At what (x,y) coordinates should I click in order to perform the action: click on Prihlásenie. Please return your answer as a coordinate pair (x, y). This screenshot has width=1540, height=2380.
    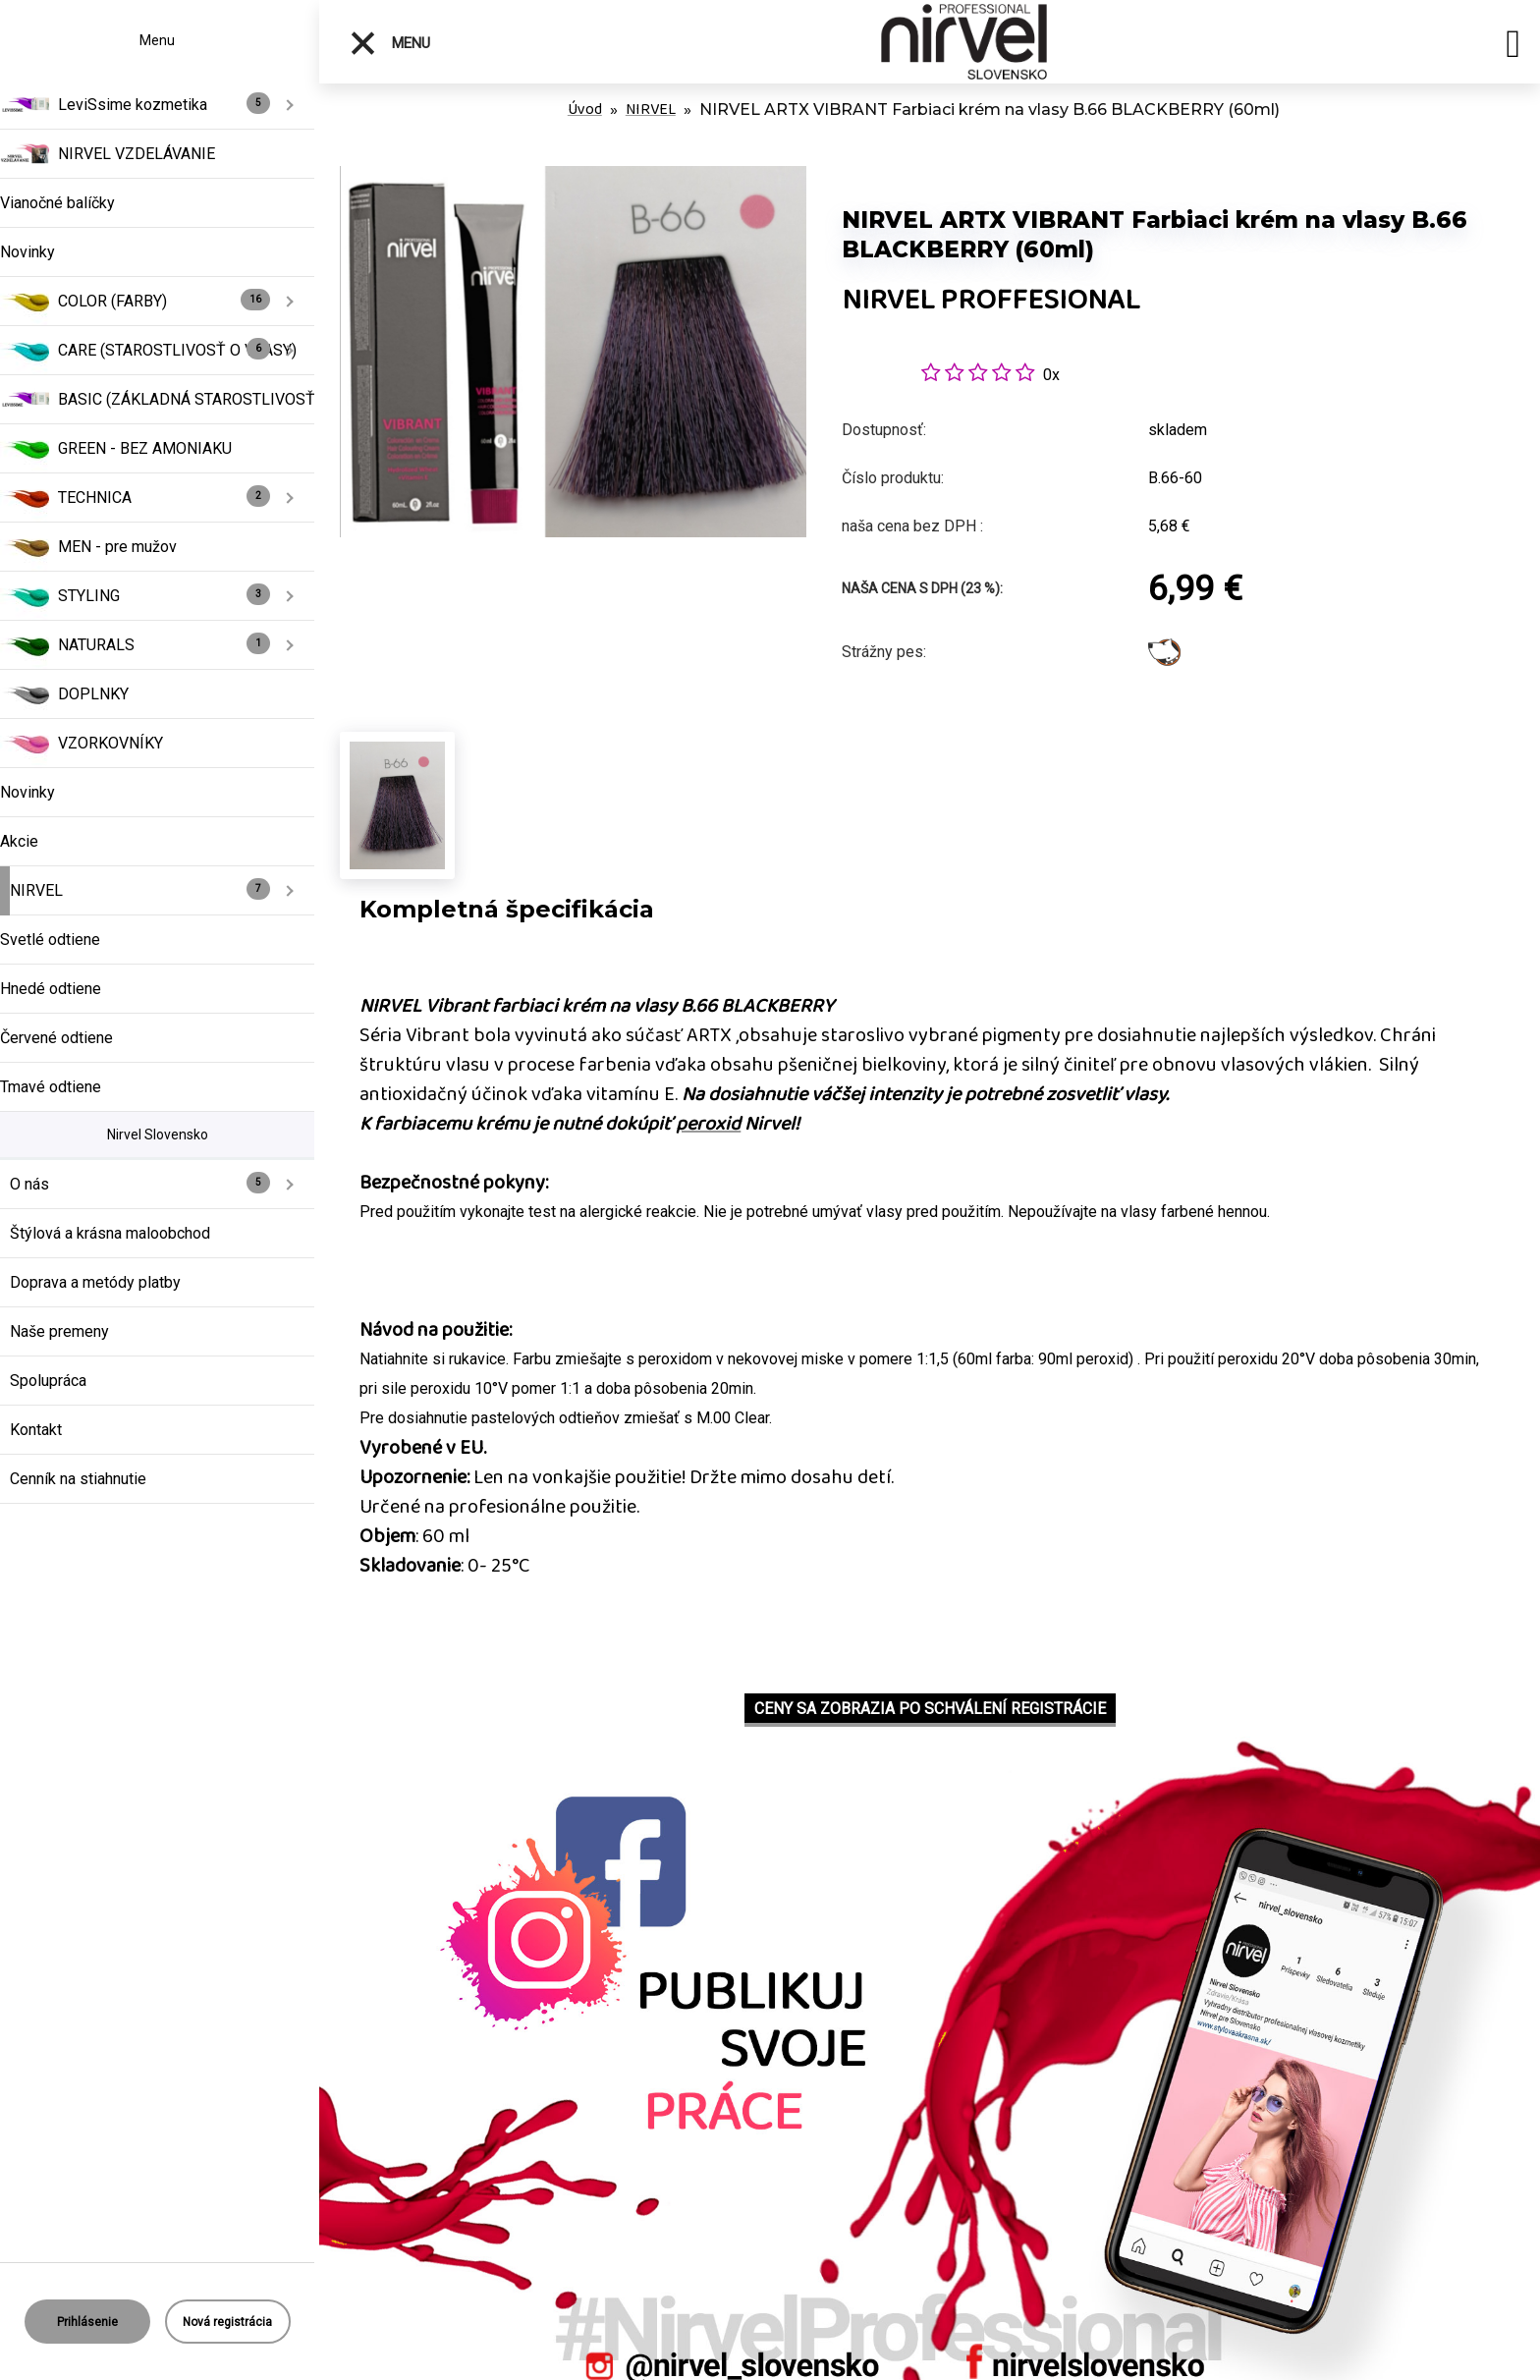
    Looking at the image, I should click on (87, 2322).